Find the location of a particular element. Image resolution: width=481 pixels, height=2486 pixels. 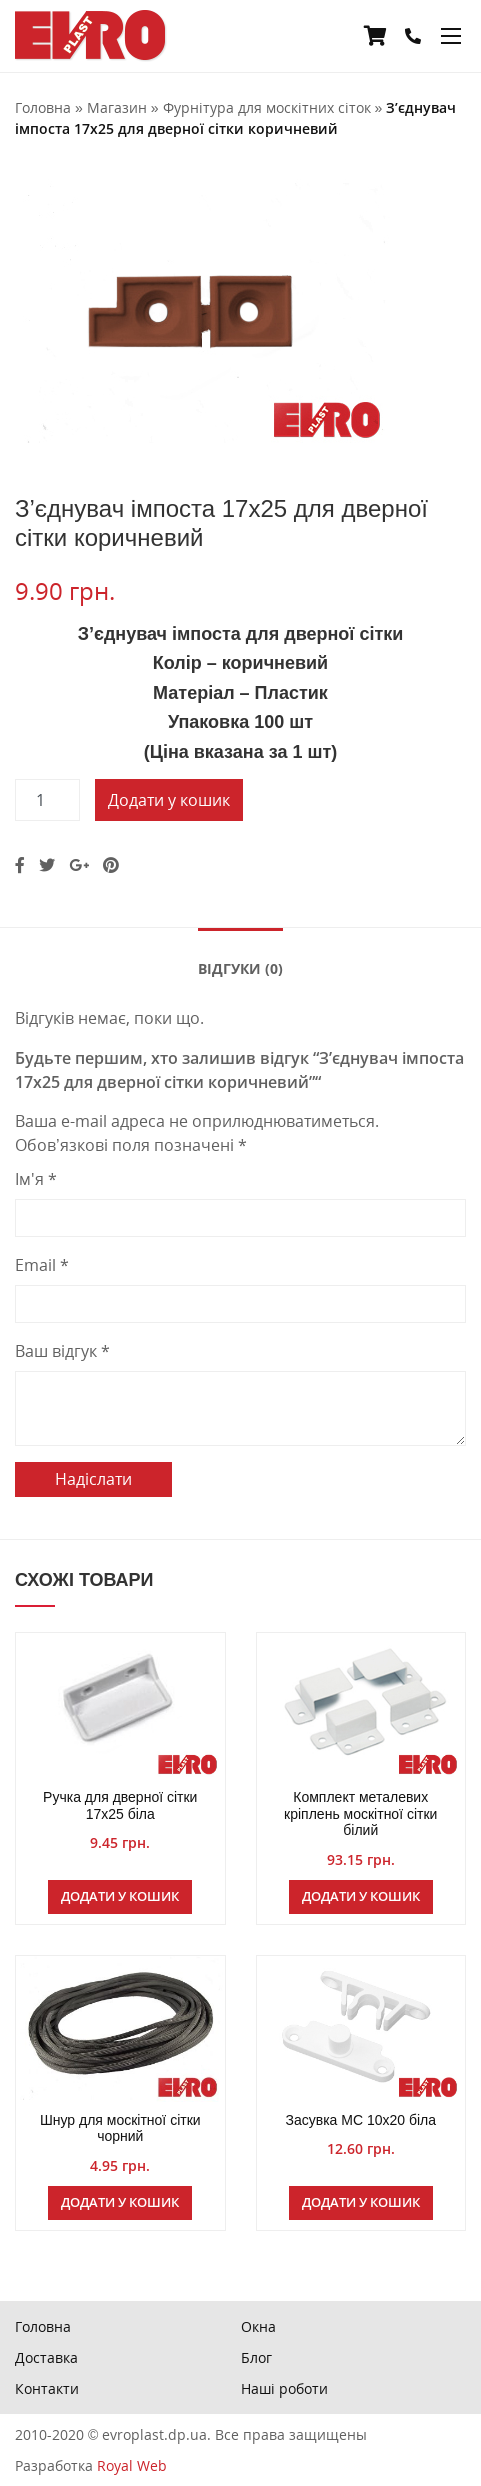

Блог is located at coordinates (256, 2357).